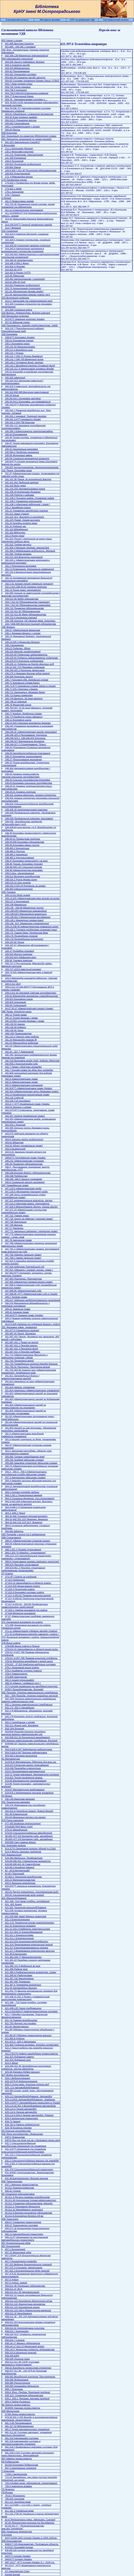 Image resolution: width=134 pixels, height=2576 pixels. I want to click on 37(1-87) Освіта за кордоном, so click(20, 1576).